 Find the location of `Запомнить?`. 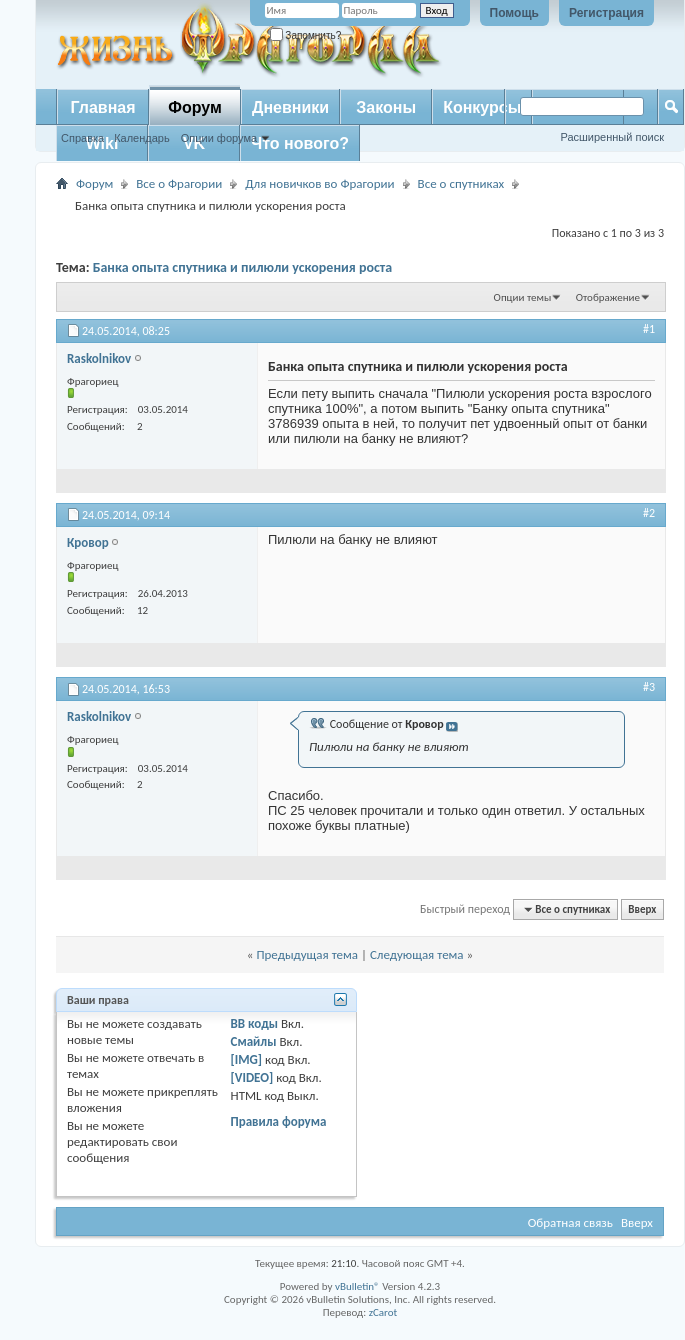

Запомнить? is located at coordinates (306, 35).